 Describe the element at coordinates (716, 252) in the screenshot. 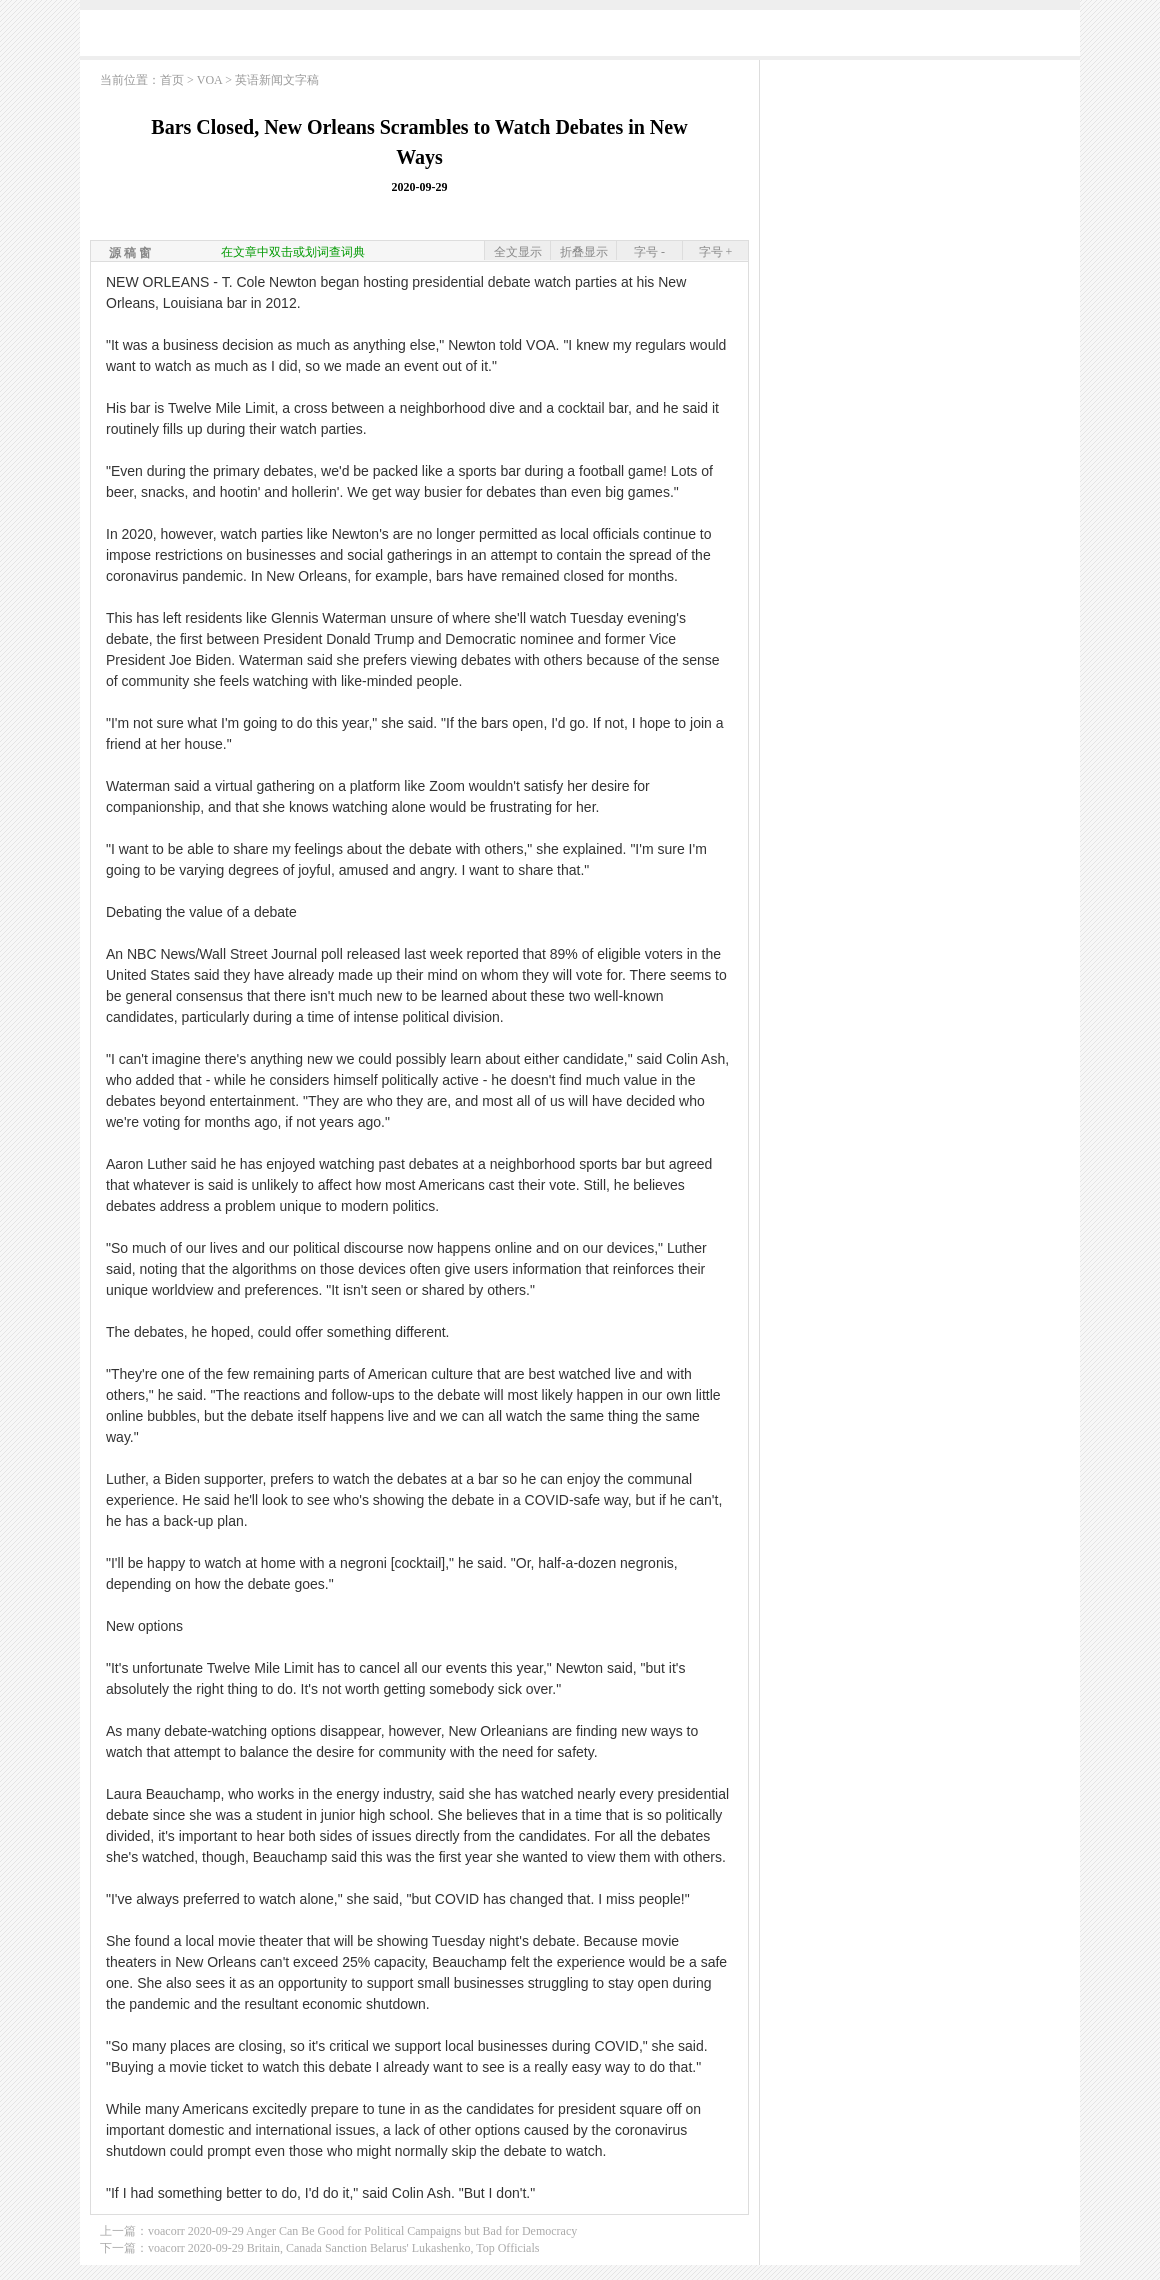

I see `字号 +` at that location.